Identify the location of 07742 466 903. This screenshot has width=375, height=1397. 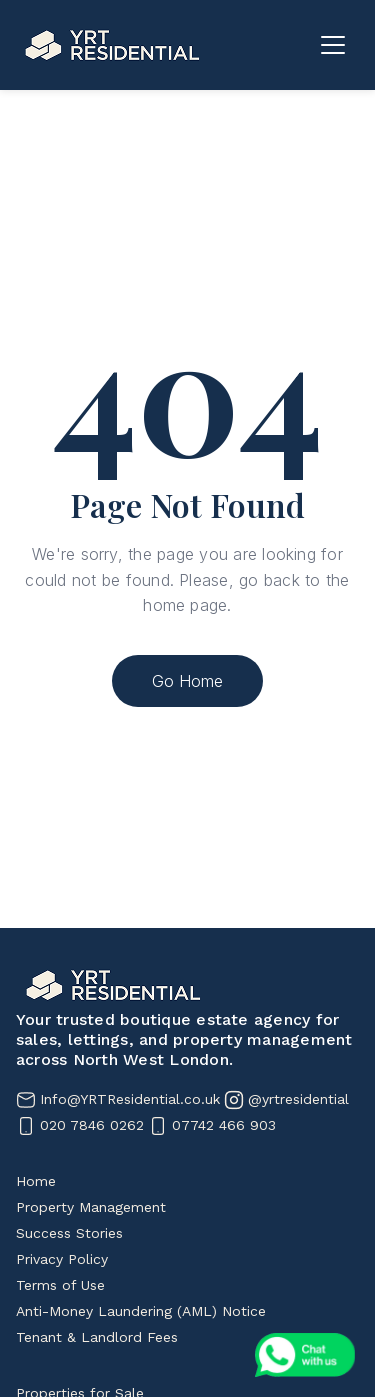
(224, 1125).